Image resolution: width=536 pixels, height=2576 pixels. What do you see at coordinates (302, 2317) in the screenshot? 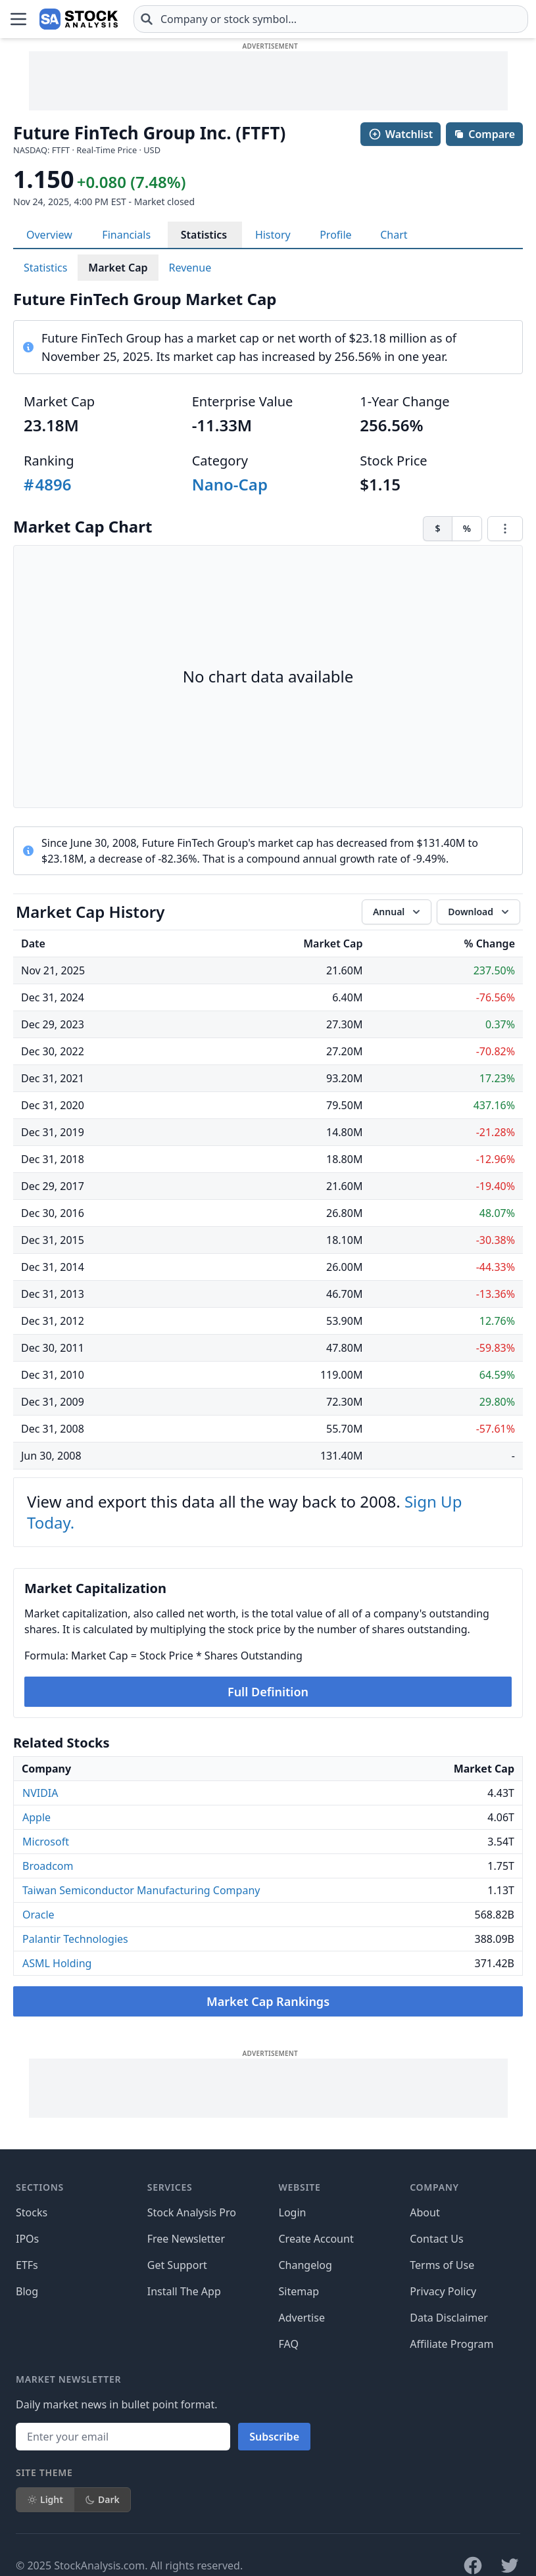
I see `Advertise` at bounding box center [302, 2317].